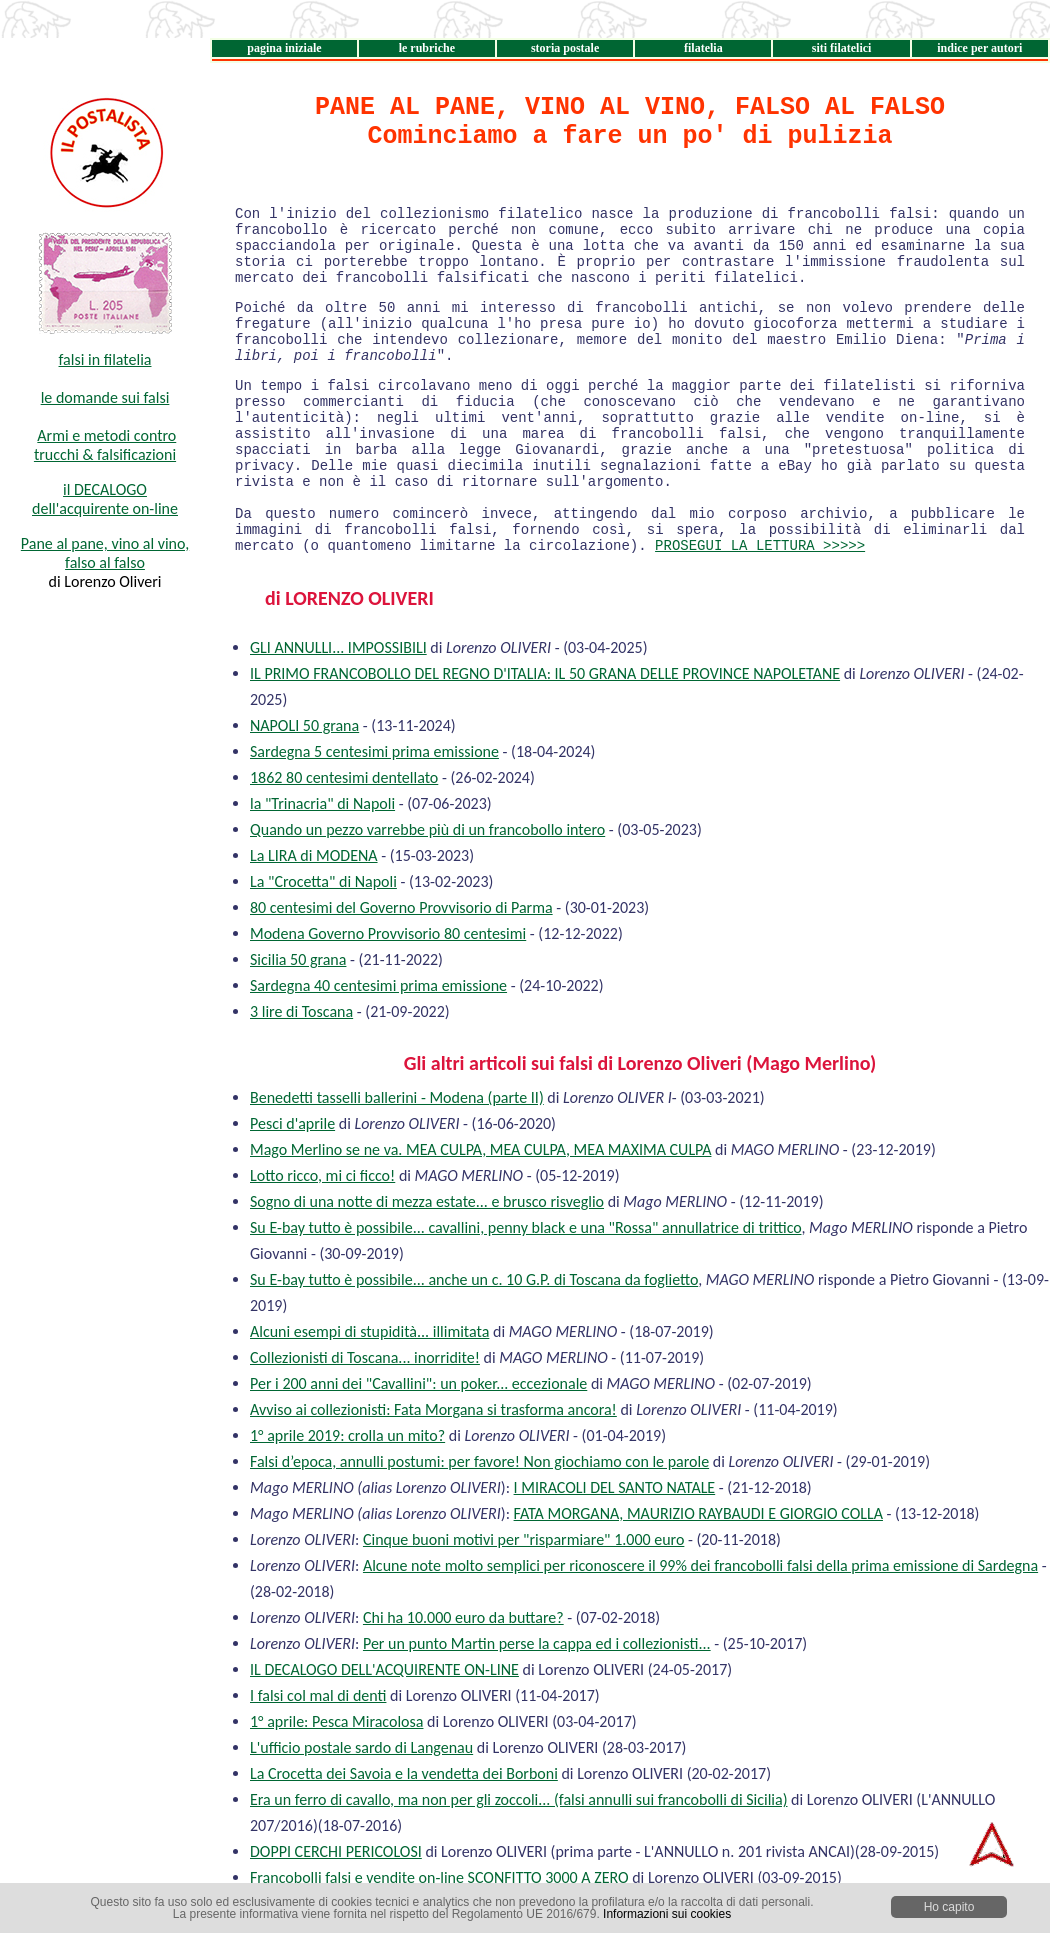  What do you see at coordinates (397, 1097) in the screenshot?
I see `Benedetti tasselli ballerini - Modena (parte II)` at bounding box center [397, 1097].